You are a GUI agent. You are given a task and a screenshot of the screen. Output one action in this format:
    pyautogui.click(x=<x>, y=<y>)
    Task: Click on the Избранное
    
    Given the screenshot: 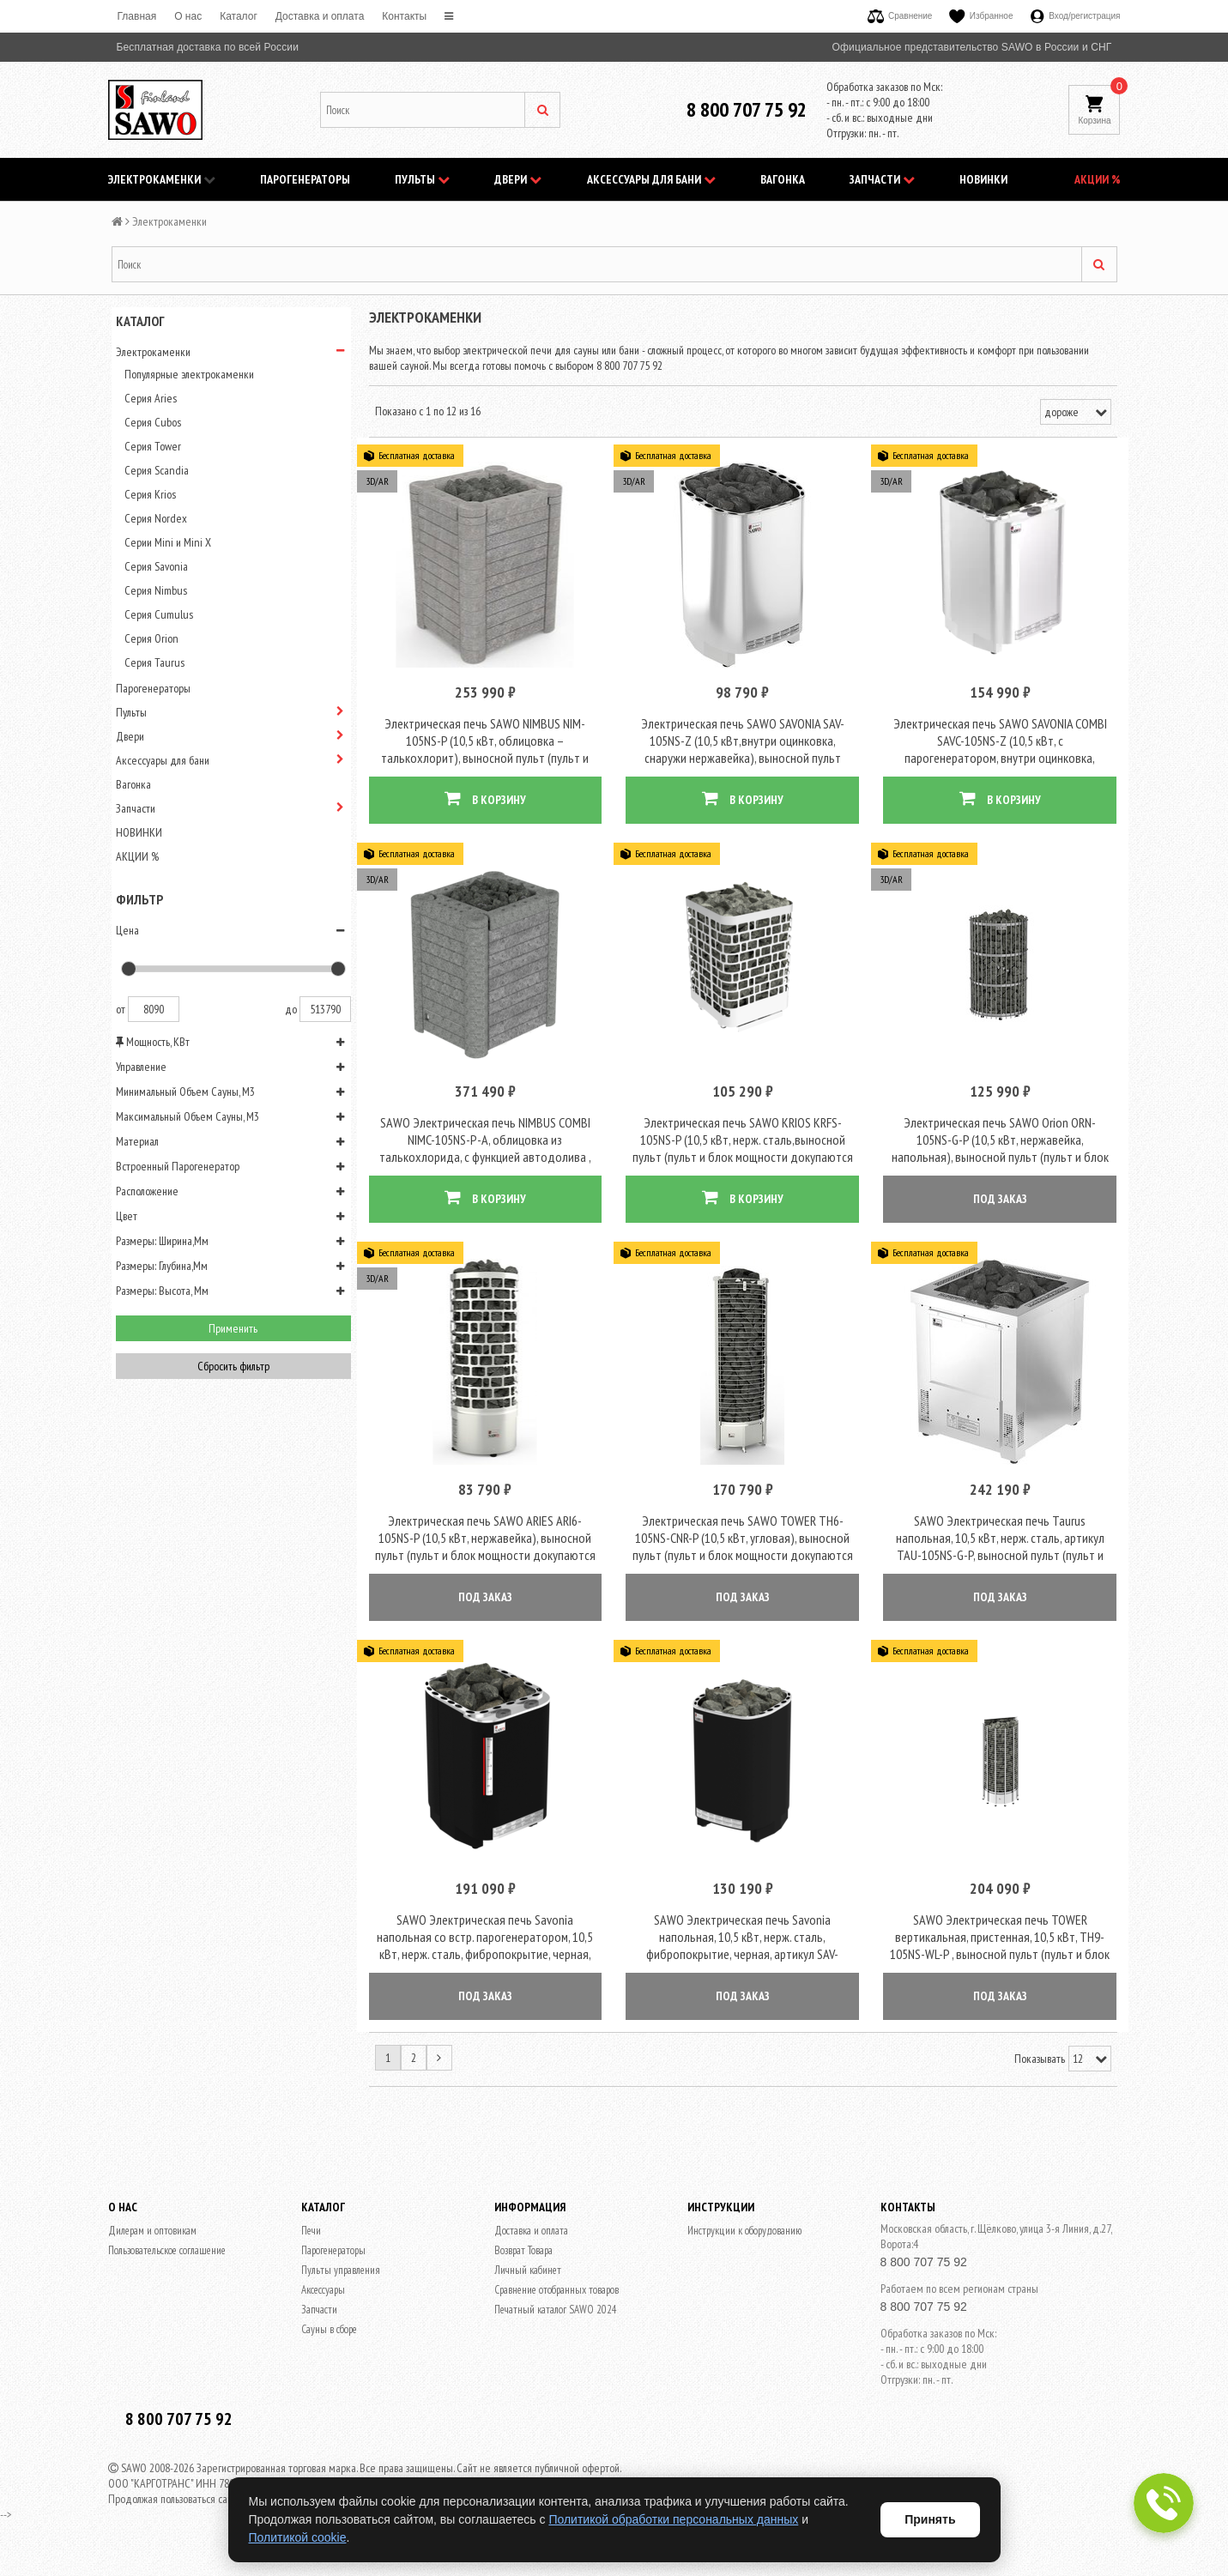 What is the action you would take?
    pyautogui.click(x=981, y=16)
    